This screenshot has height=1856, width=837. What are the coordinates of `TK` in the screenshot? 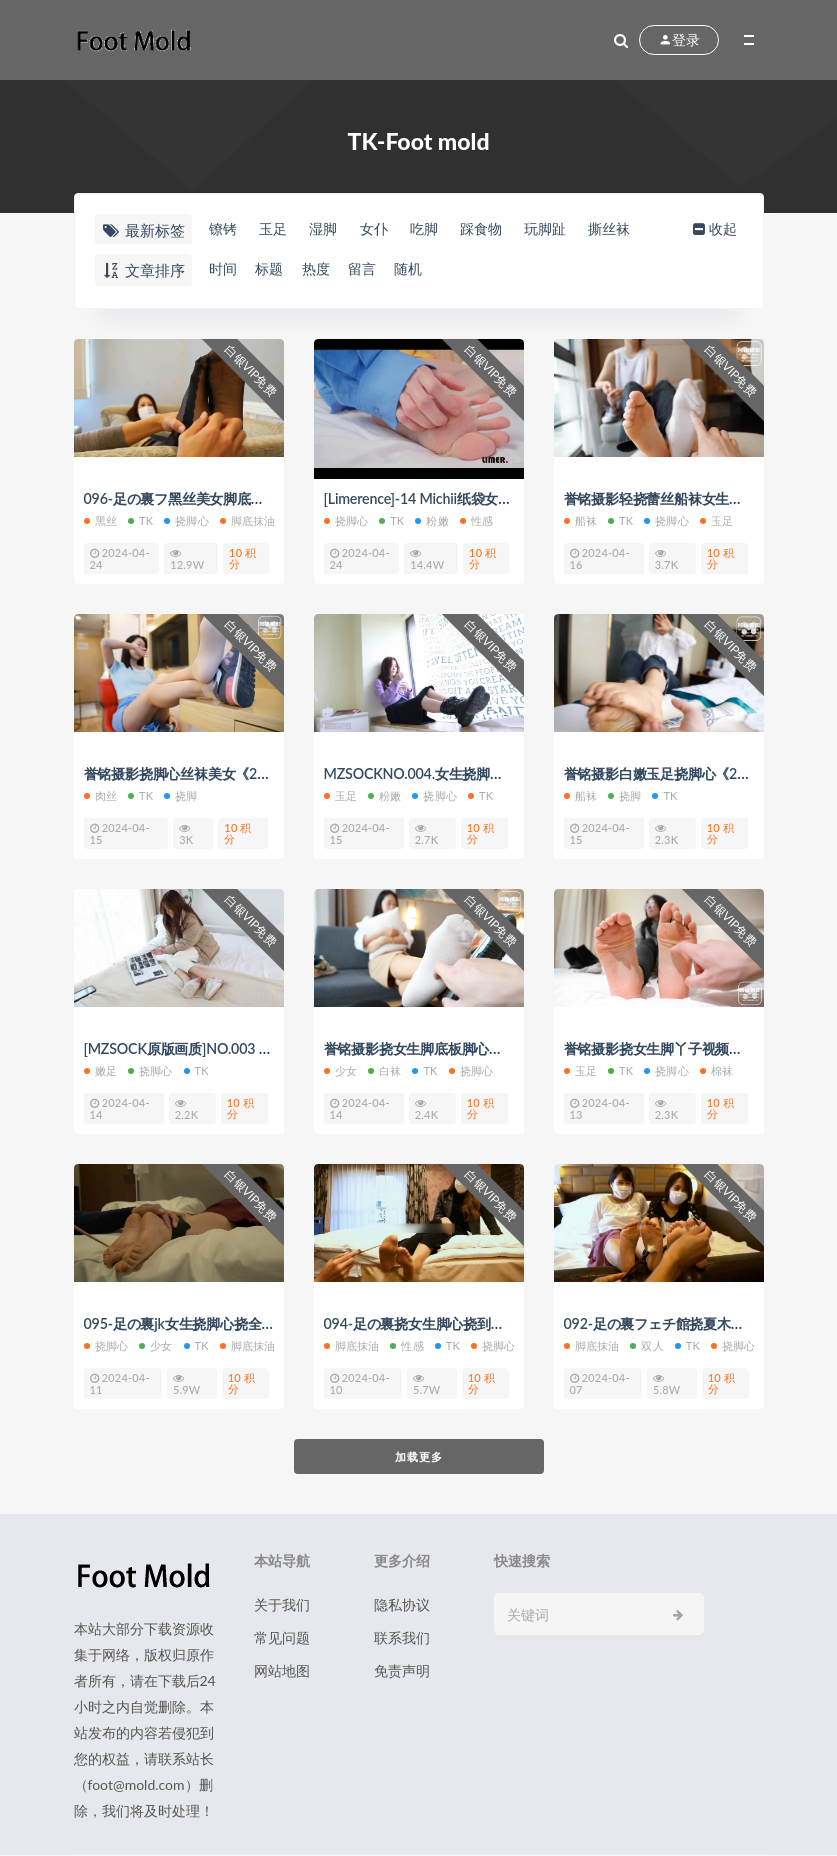 It's located at (140, 520).